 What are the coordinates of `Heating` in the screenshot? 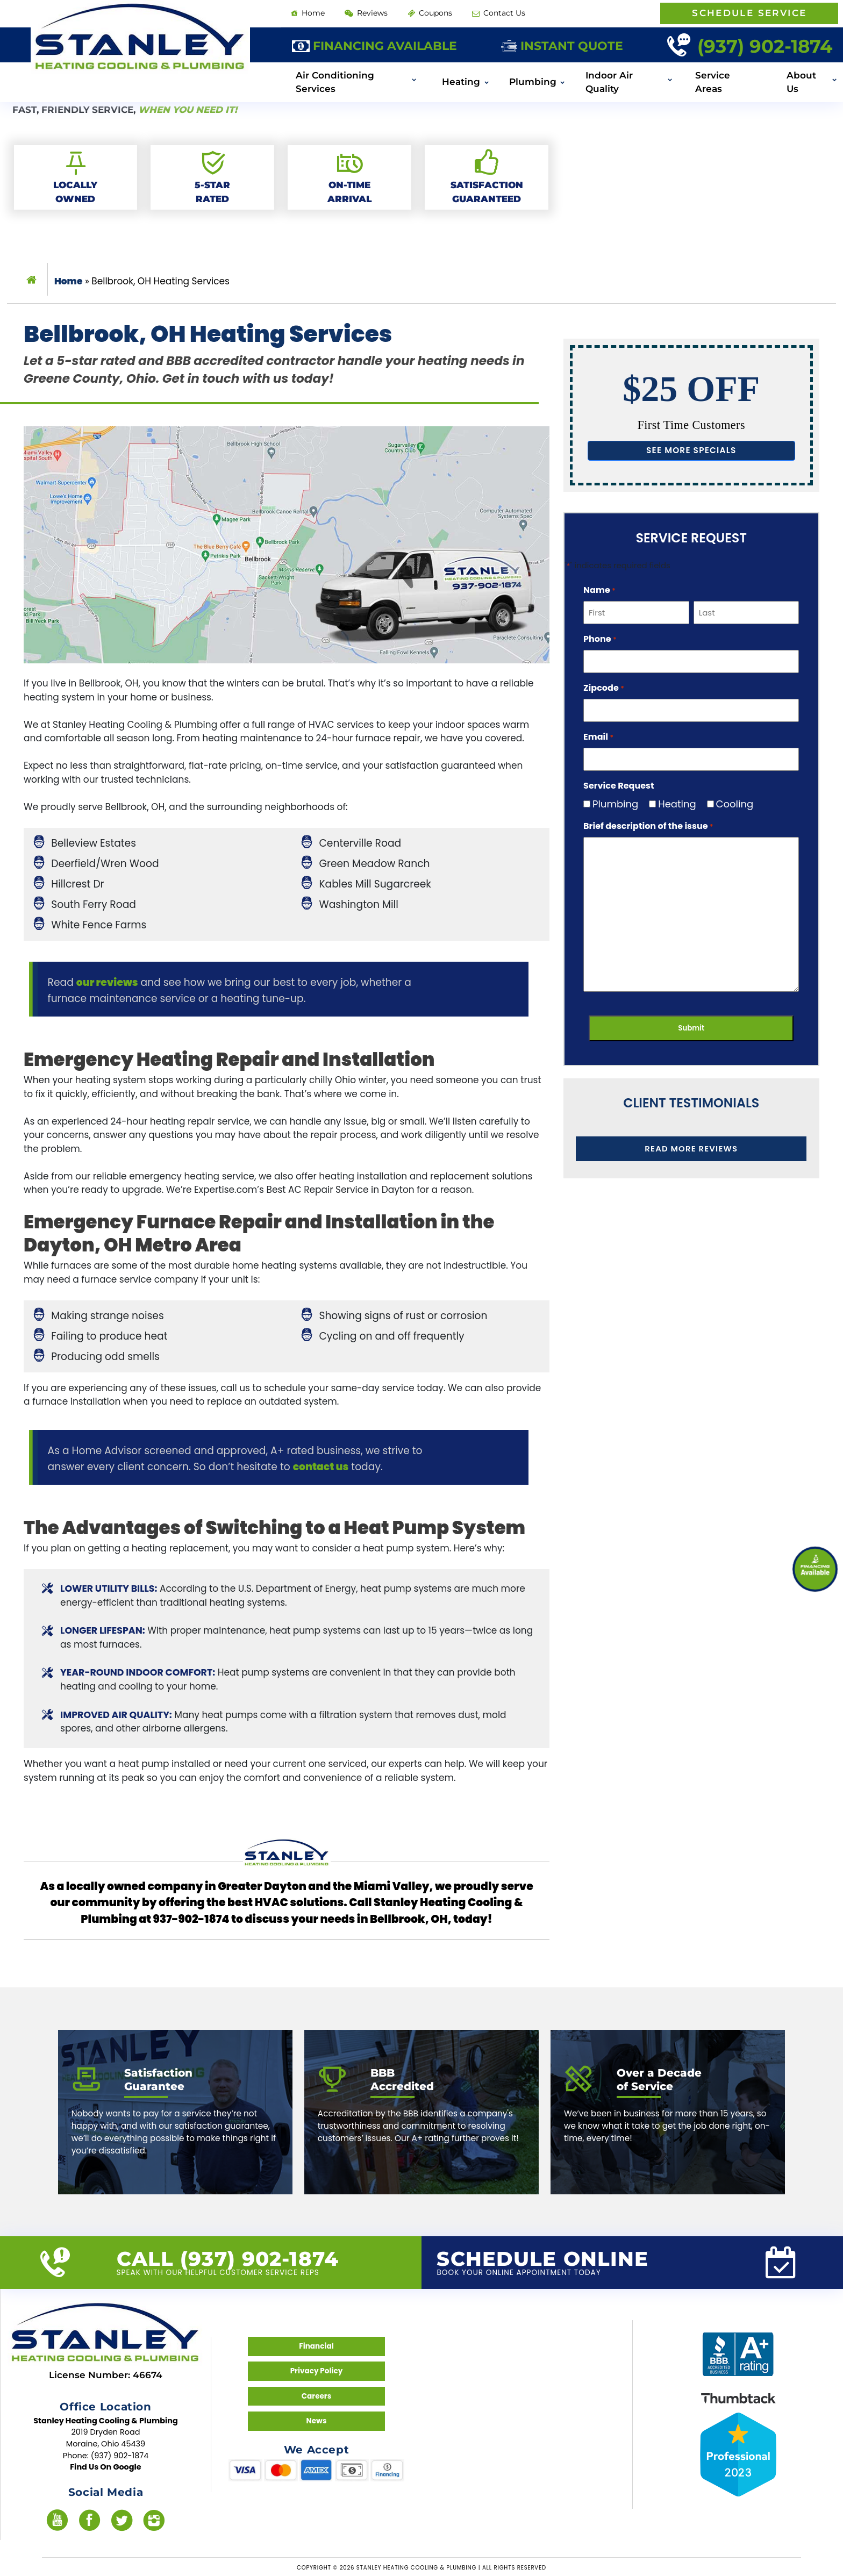 It's located at (461, 81).